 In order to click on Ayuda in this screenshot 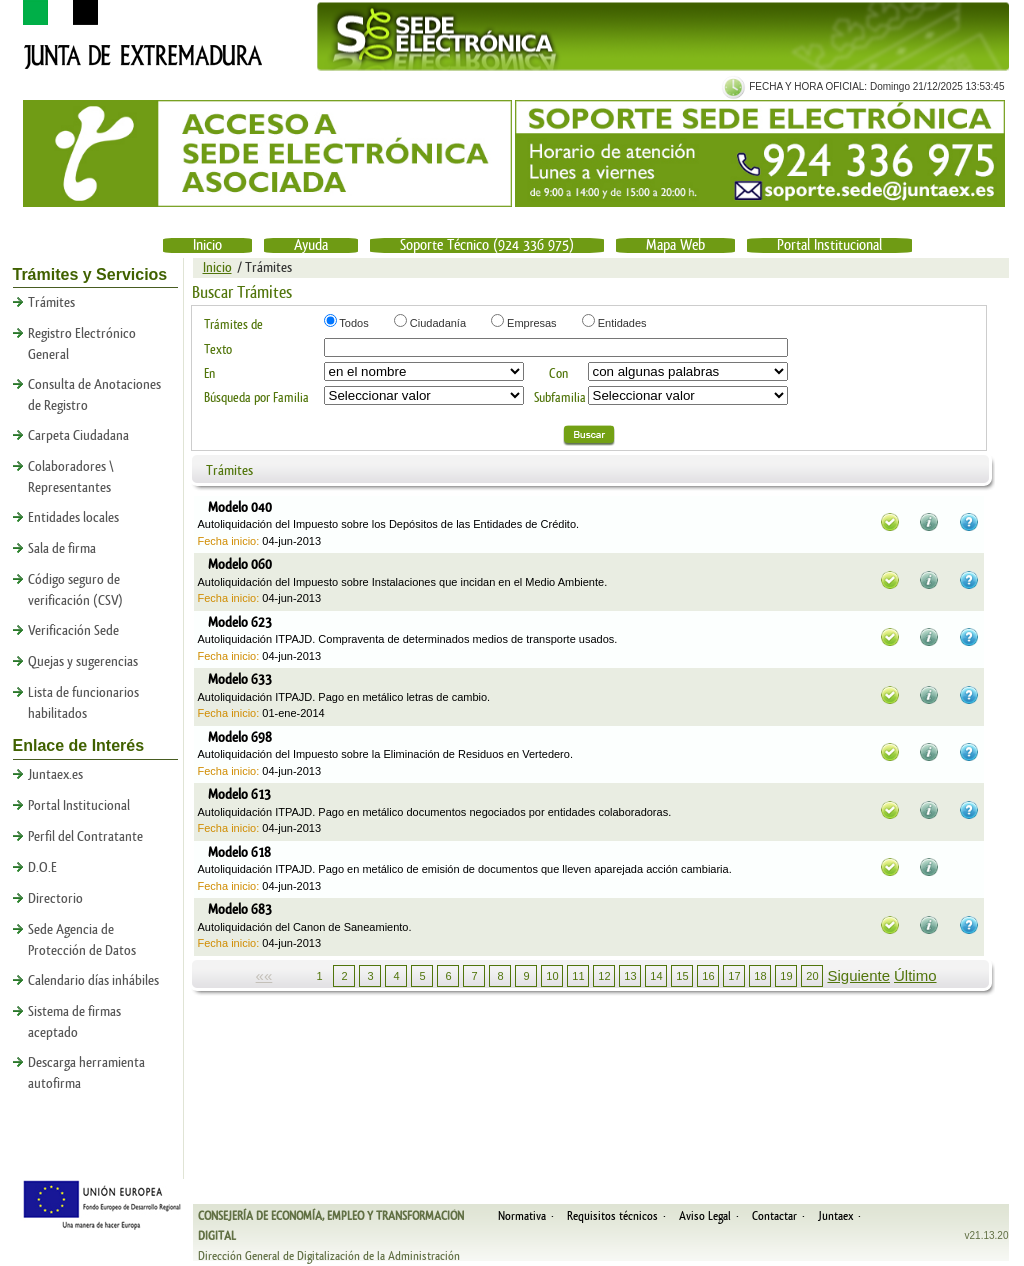, I will do `click(311, 245)`.